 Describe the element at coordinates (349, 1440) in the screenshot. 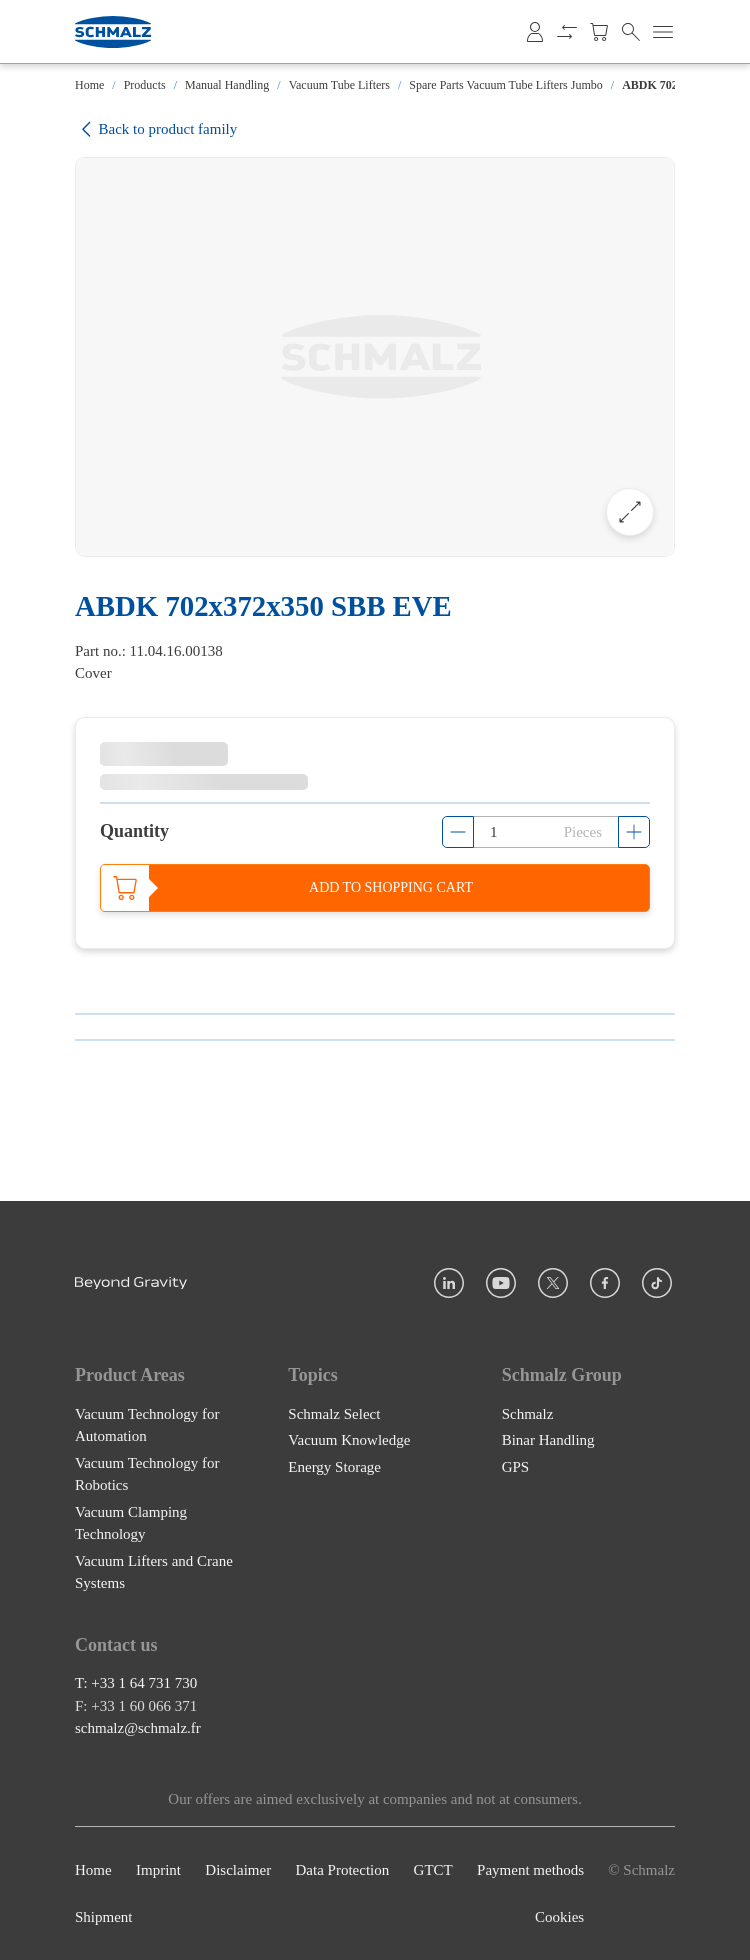

I see `Vacuum Knowledge` at that location.